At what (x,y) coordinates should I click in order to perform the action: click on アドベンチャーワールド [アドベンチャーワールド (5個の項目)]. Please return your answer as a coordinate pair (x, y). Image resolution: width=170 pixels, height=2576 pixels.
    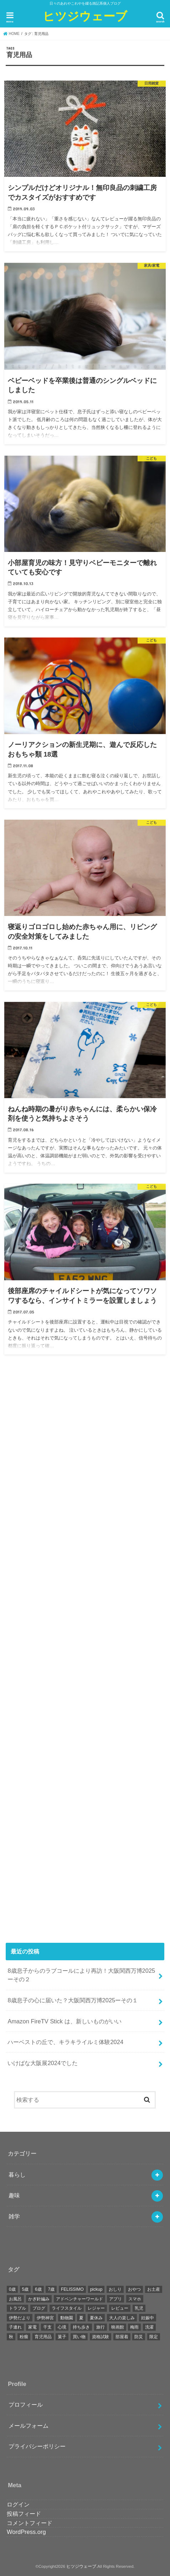
    Looking at the image, I should click on (79, 2298).